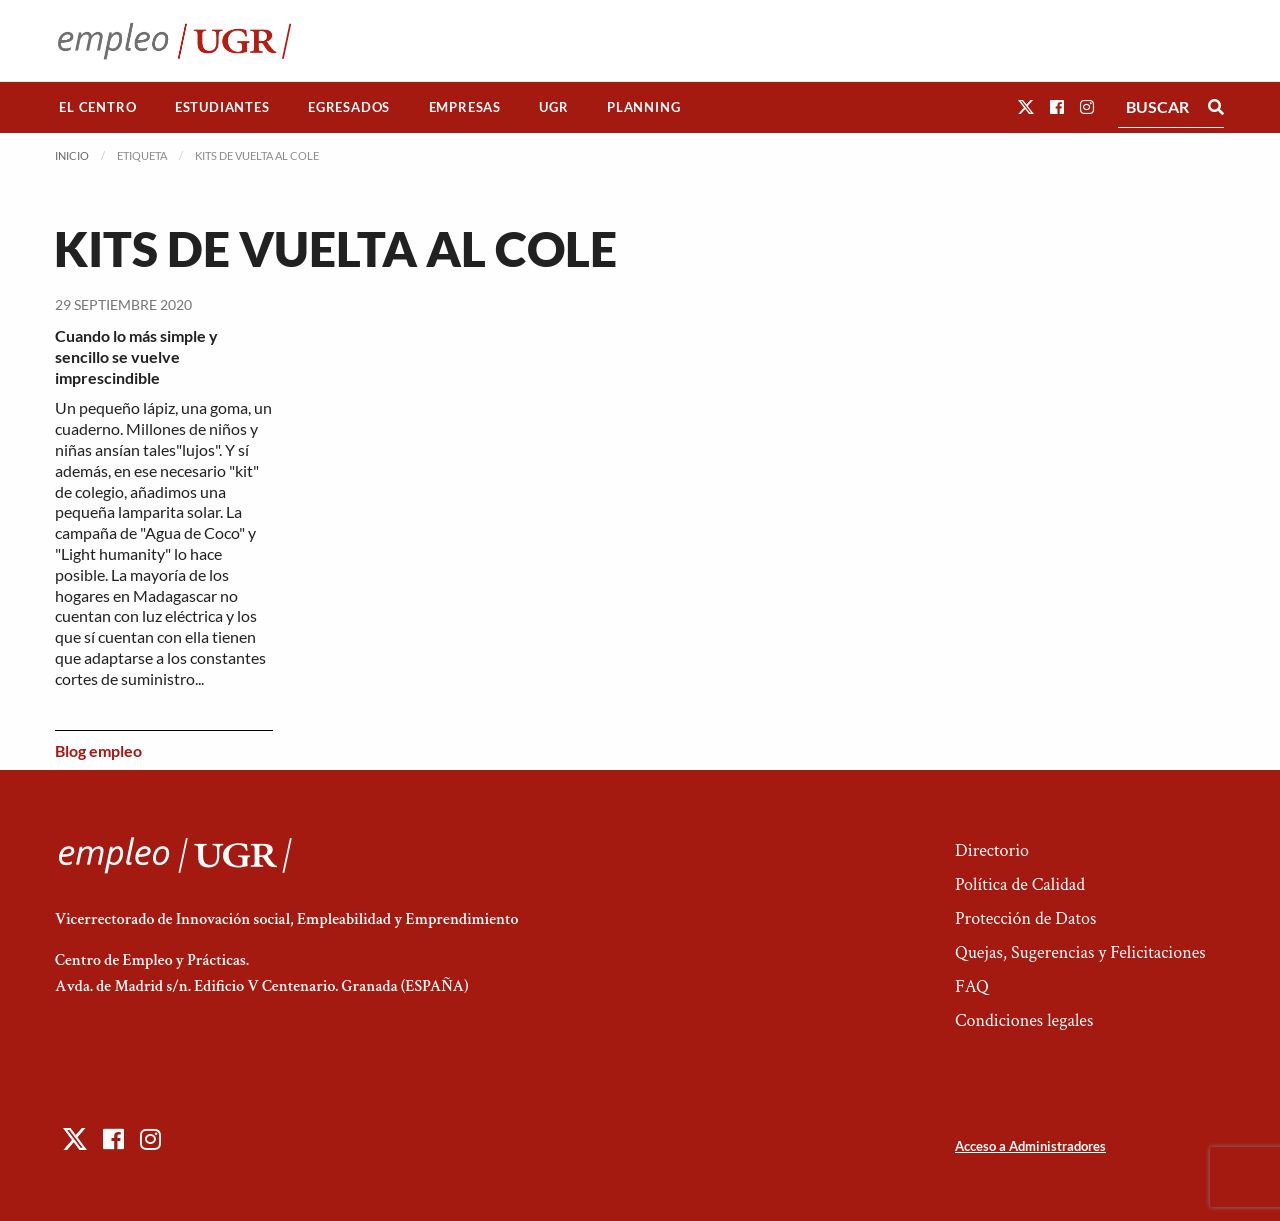 The height and width of the screenshot is (1221, 1280). I want to click on Política de Calidad, so click(1020, 884).